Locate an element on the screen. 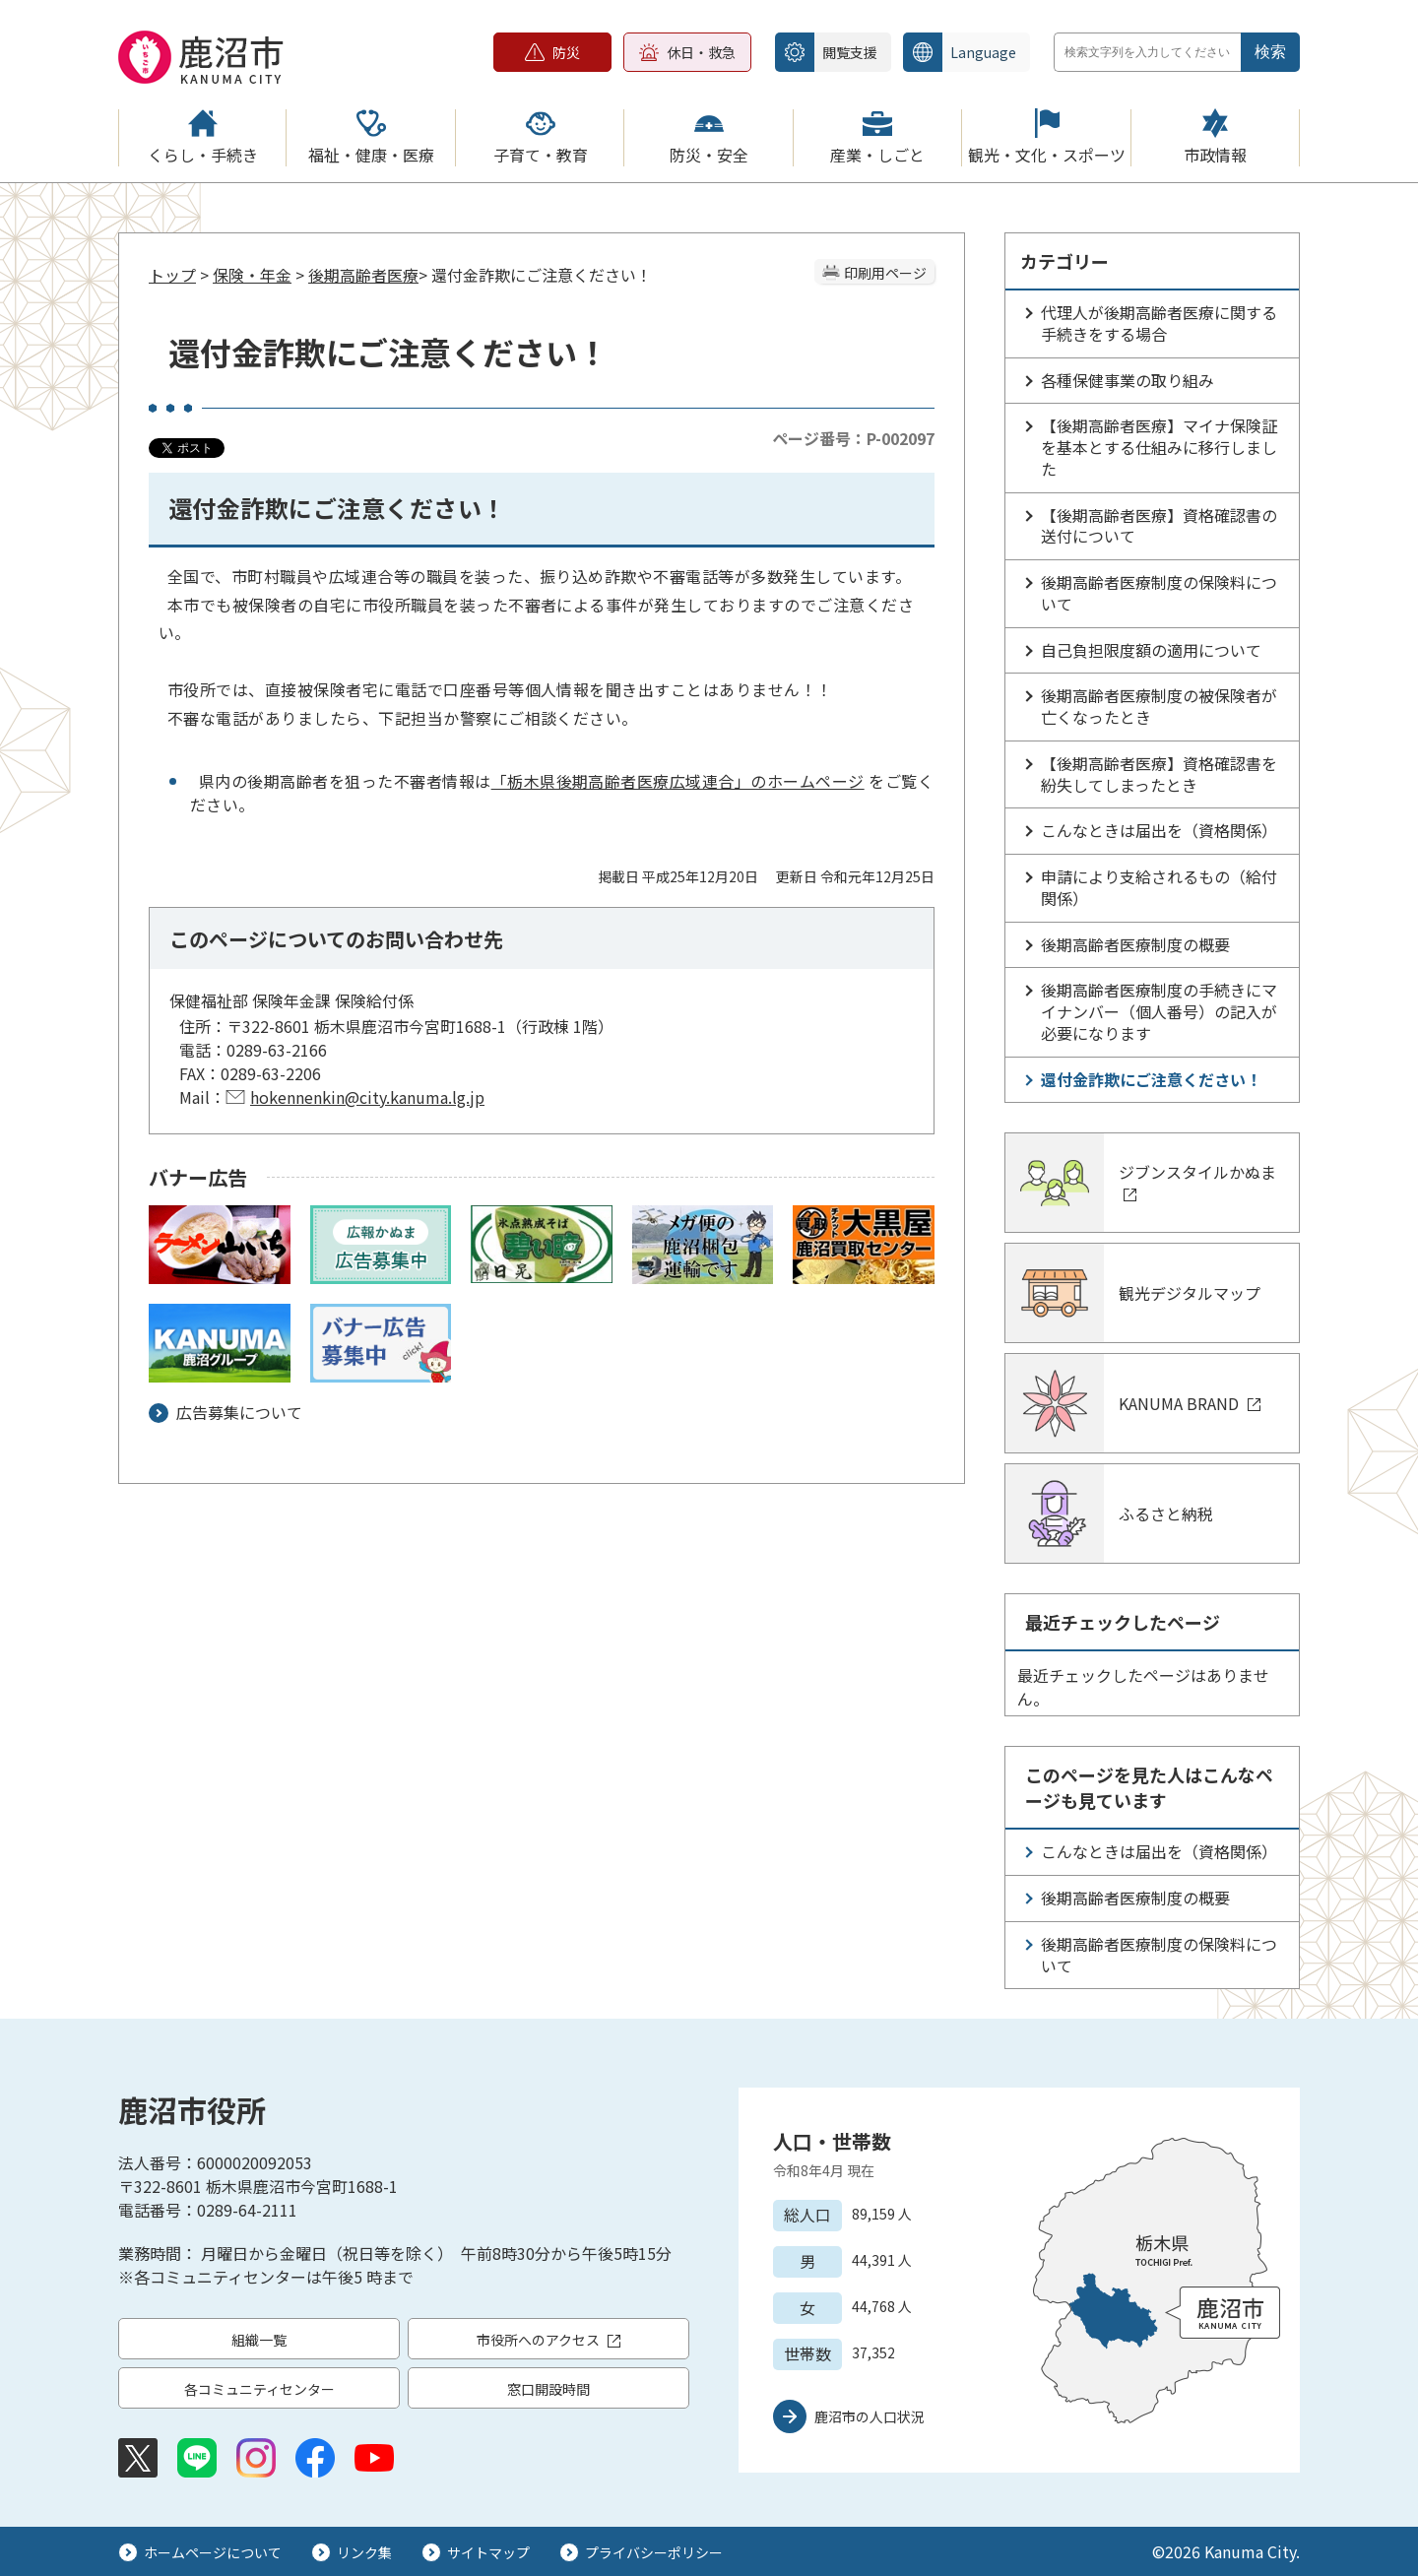 This screenshot has height=2576, width=1418. 「栃木県後期高齢者医療広域連合」のホームページ is located at coordinates (678, 781).